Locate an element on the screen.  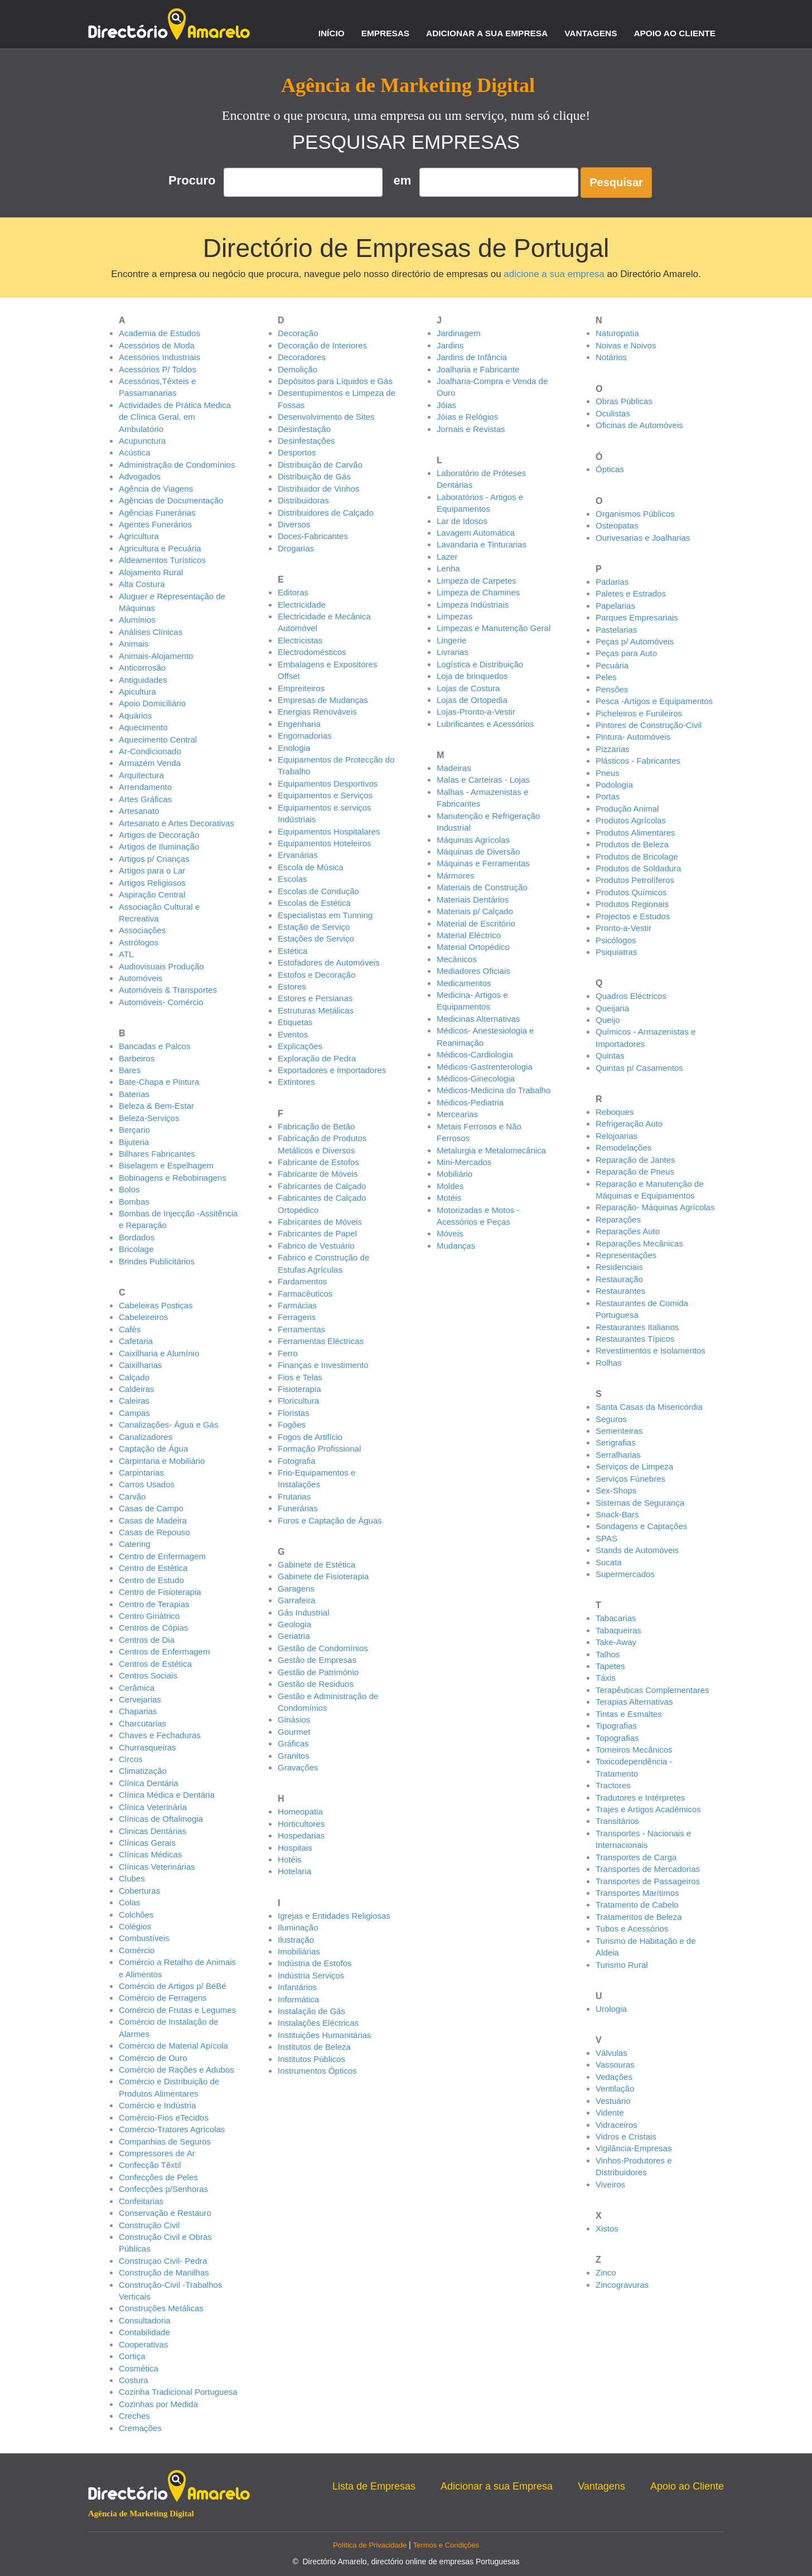
Cervejarias is located at coordinates (140, 1699).